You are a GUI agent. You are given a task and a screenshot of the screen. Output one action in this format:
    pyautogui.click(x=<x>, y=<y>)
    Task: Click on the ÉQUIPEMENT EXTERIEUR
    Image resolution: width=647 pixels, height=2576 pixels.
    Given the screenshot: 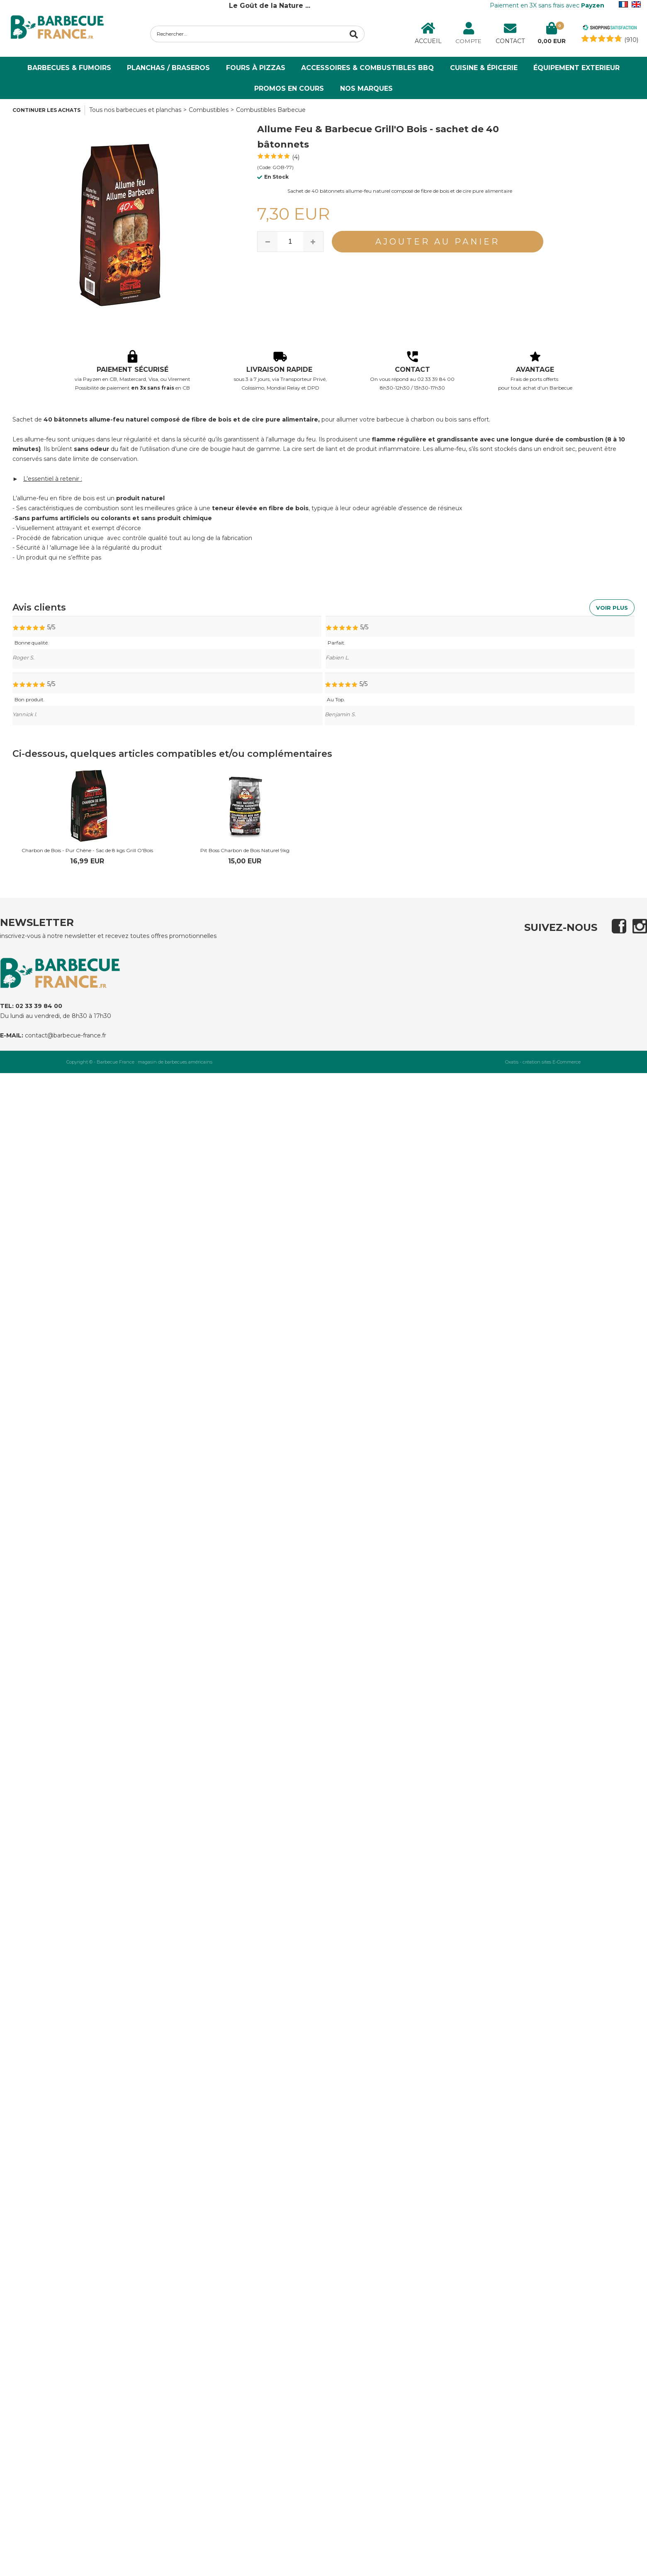 What is the action you would take?
    pyautogui.click(x=576, y=68)
    